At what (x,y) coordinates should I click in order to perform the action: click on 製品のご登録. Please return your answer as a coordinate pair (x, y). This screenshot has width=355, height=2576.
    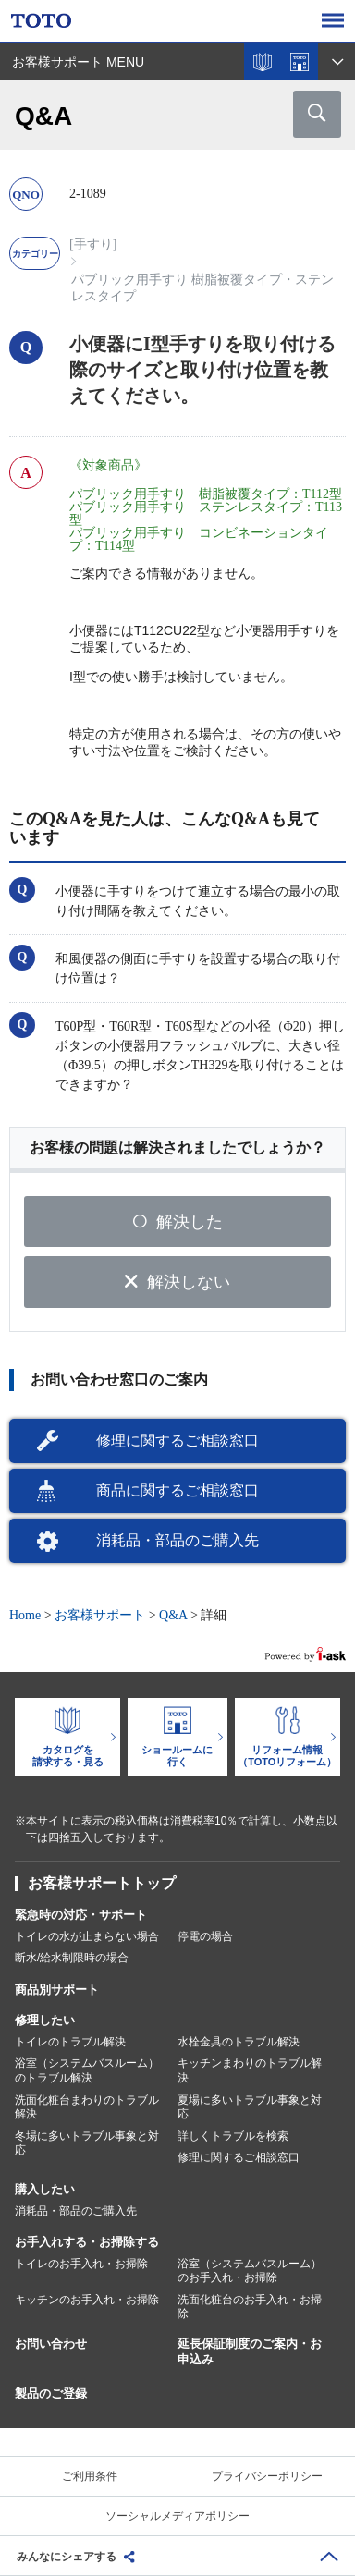
    Looking at the image, I should click on (51, 2393).